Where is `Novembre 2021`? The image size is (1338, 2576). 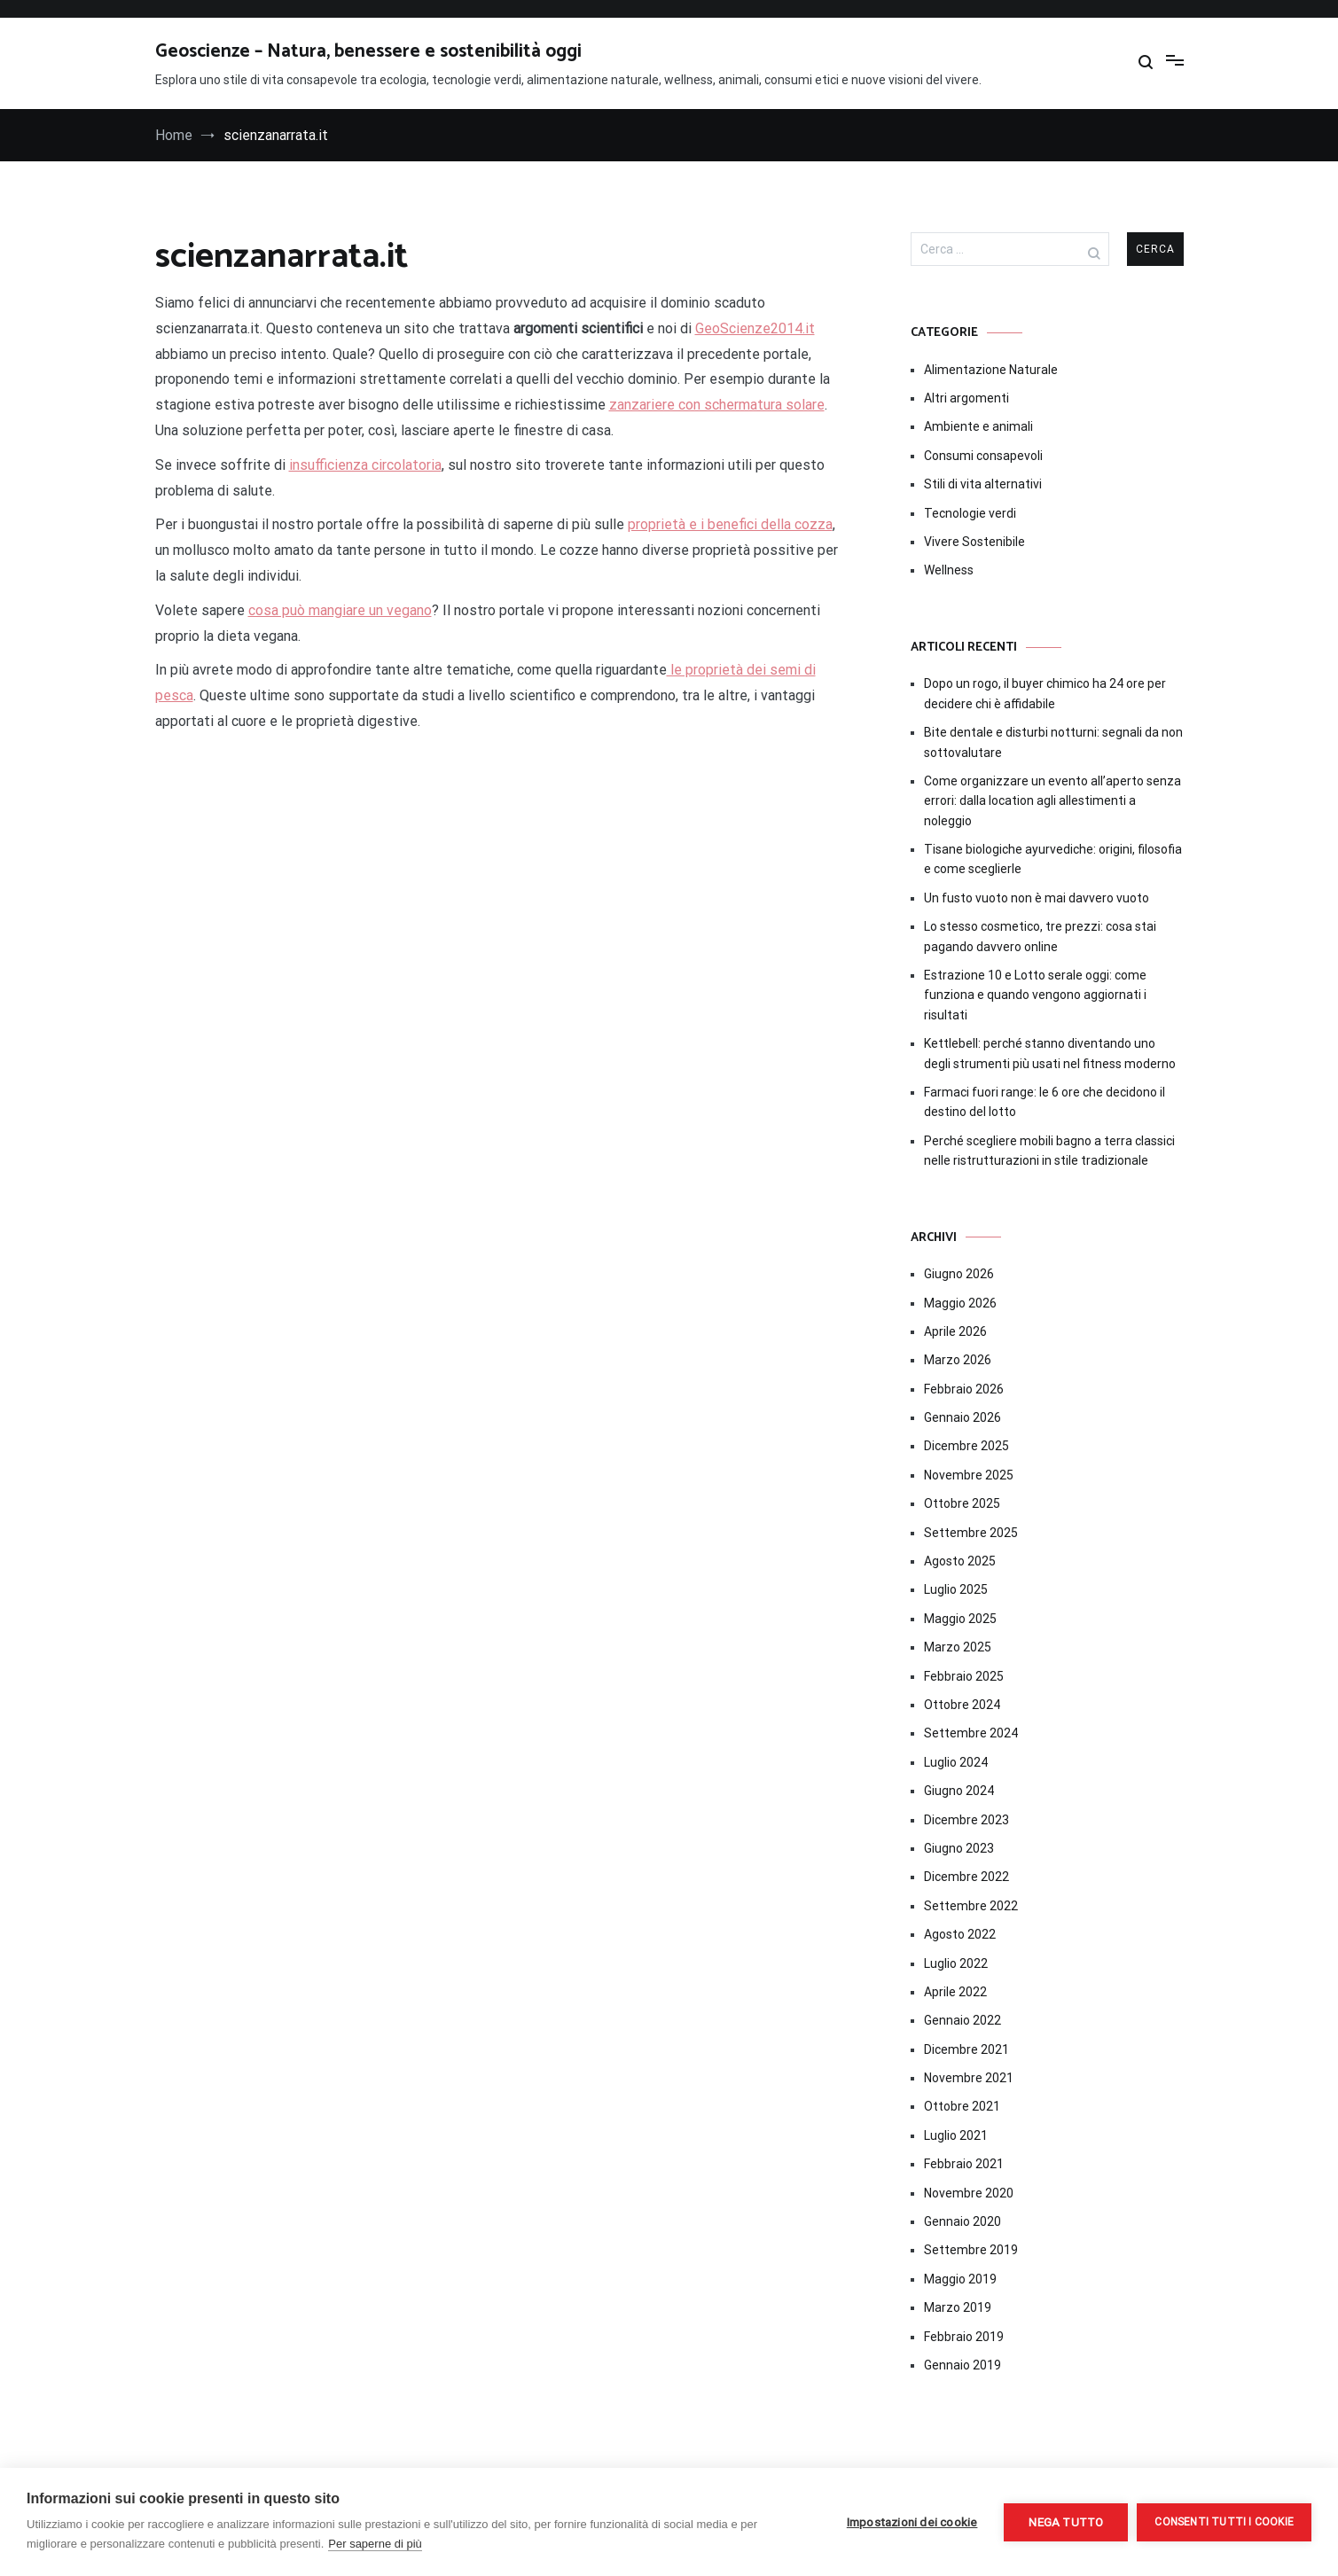 Novembre 2021 is located at coordinates (968, 2078).